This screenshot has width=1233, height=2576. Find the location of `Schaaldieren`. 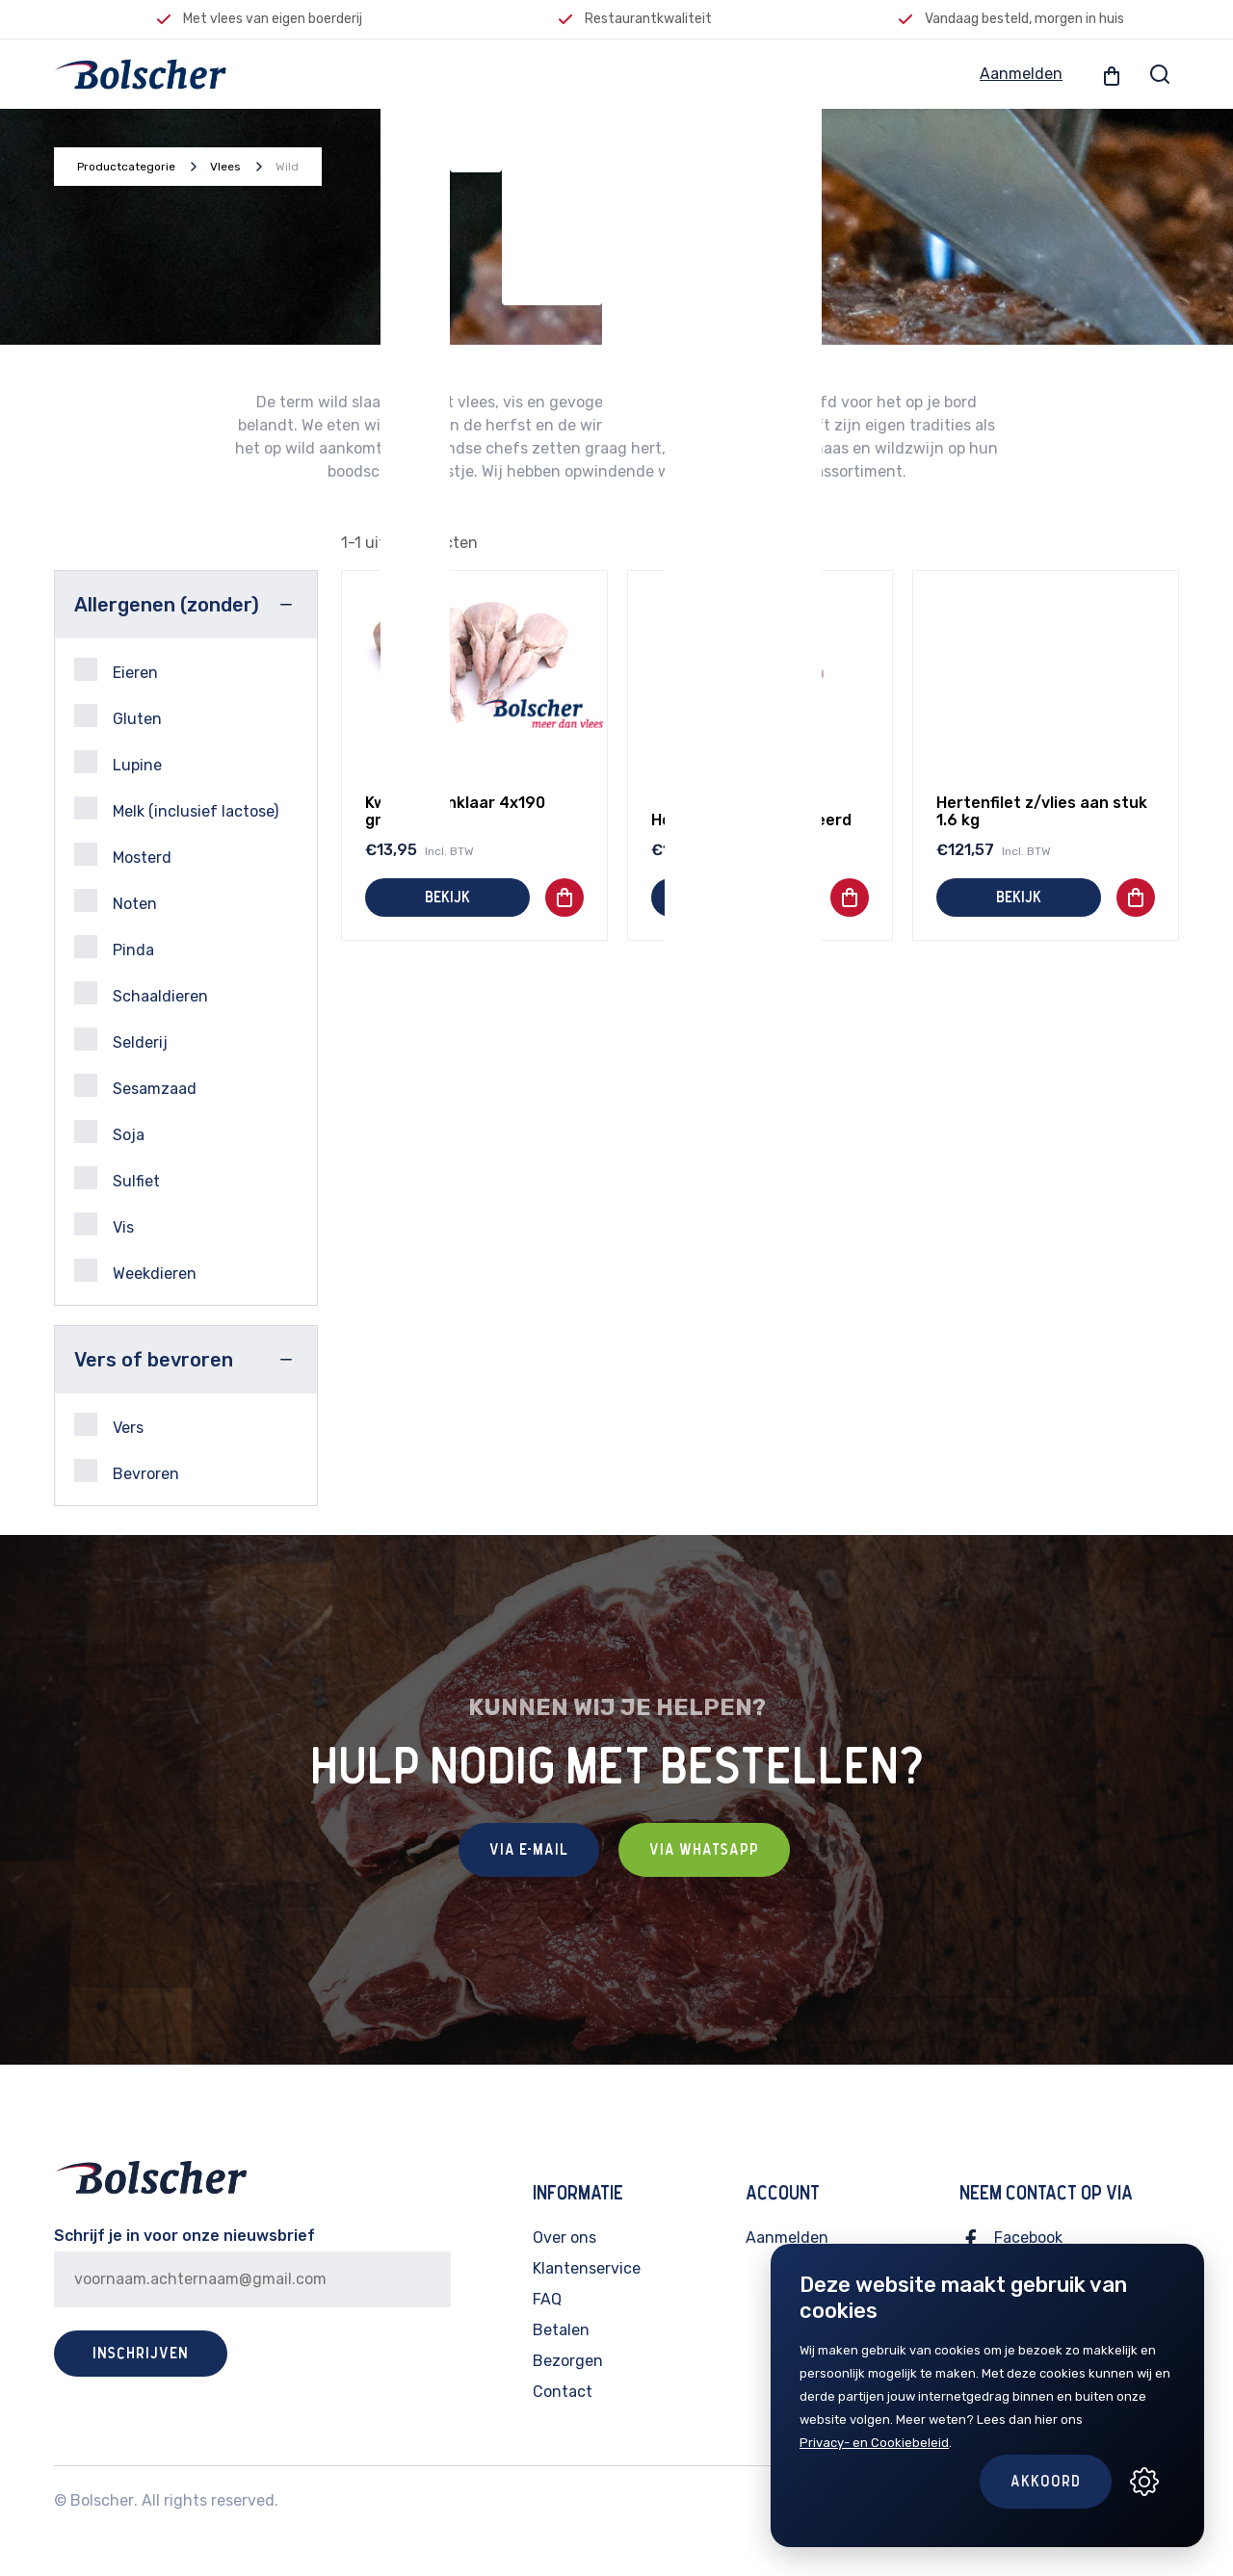

Schaaldieren is located at coordinates (141, 993).